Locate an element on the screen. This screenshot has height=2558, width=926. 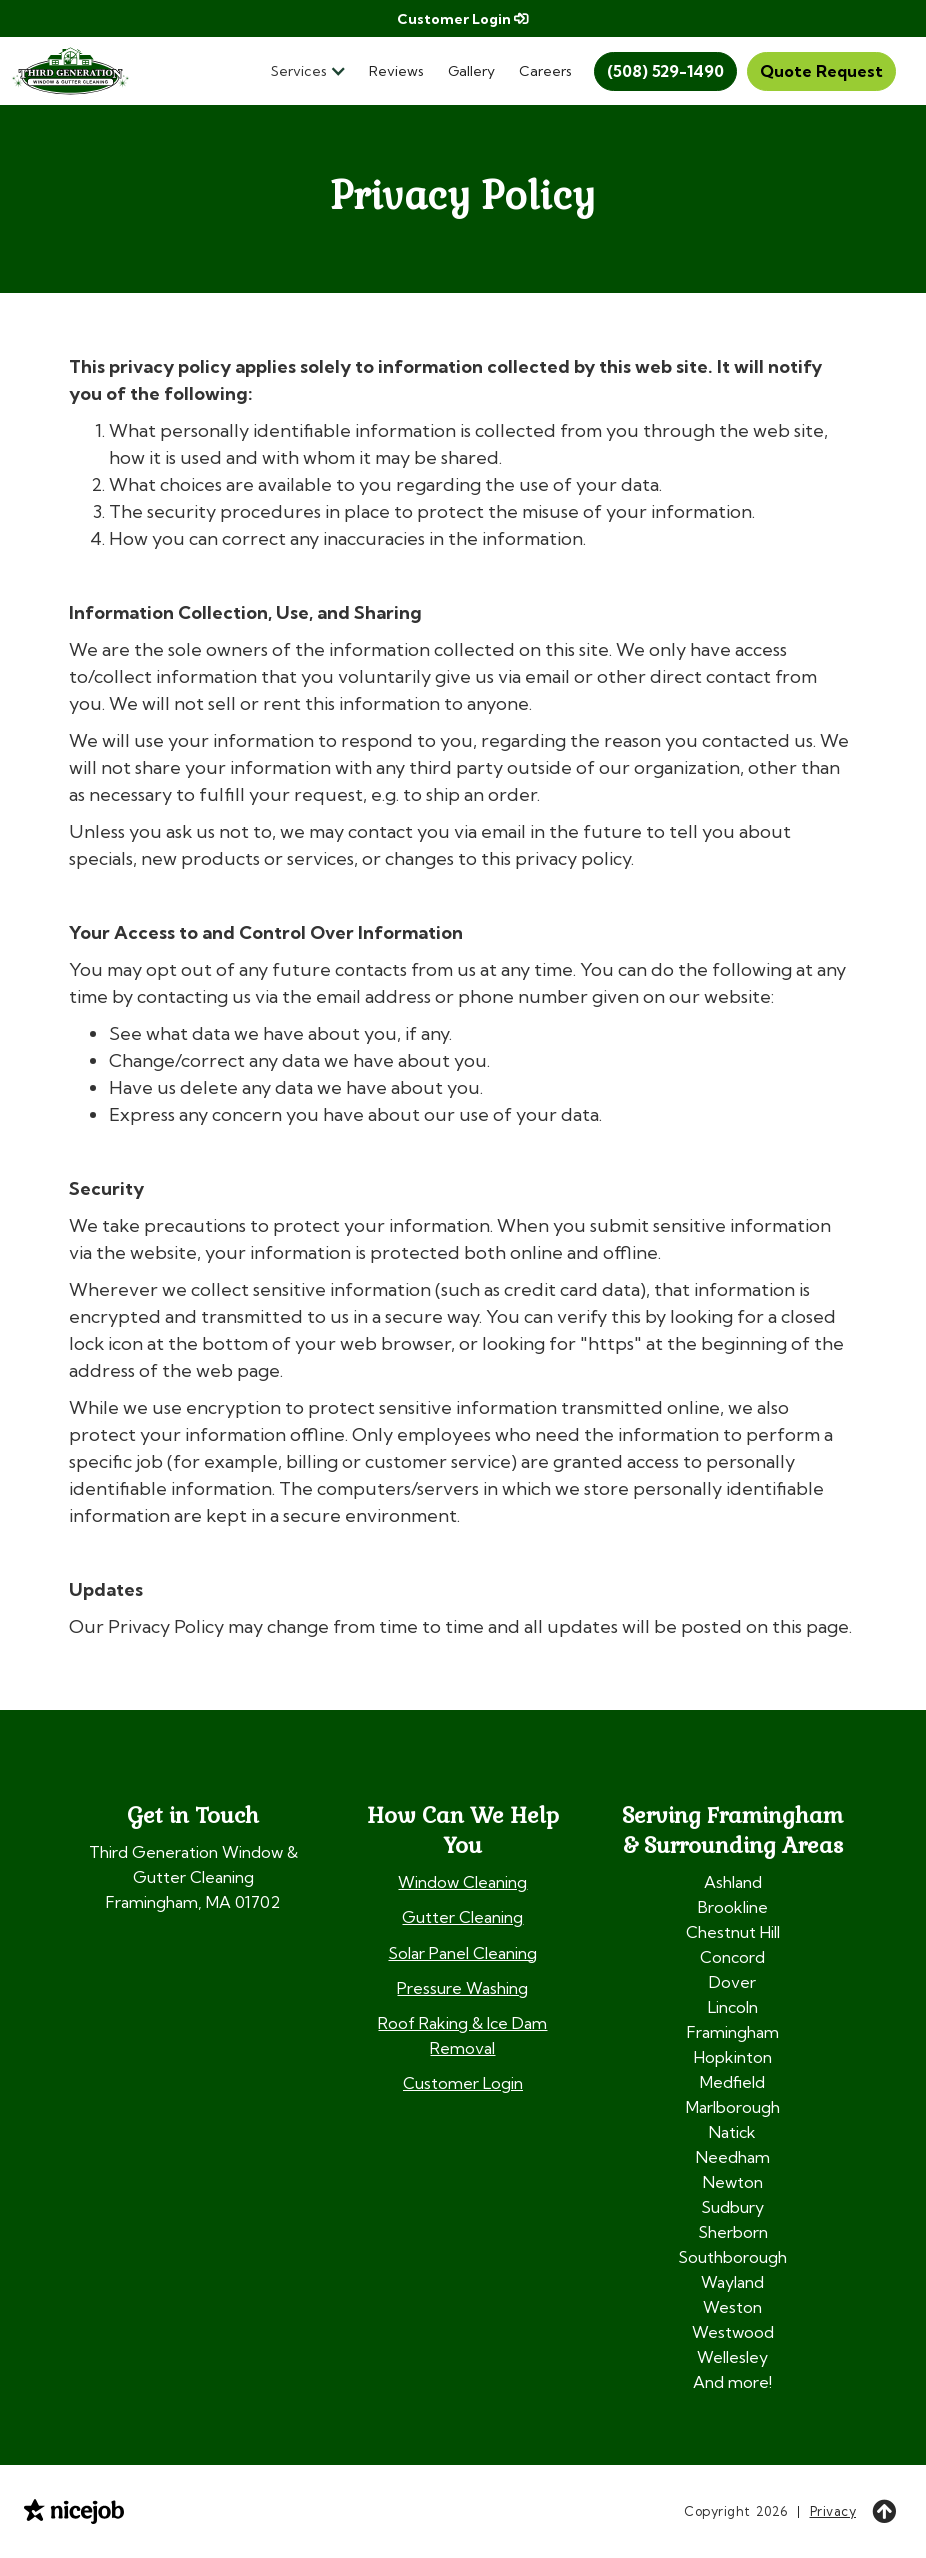
[button] is located at coordinates (314, 71).